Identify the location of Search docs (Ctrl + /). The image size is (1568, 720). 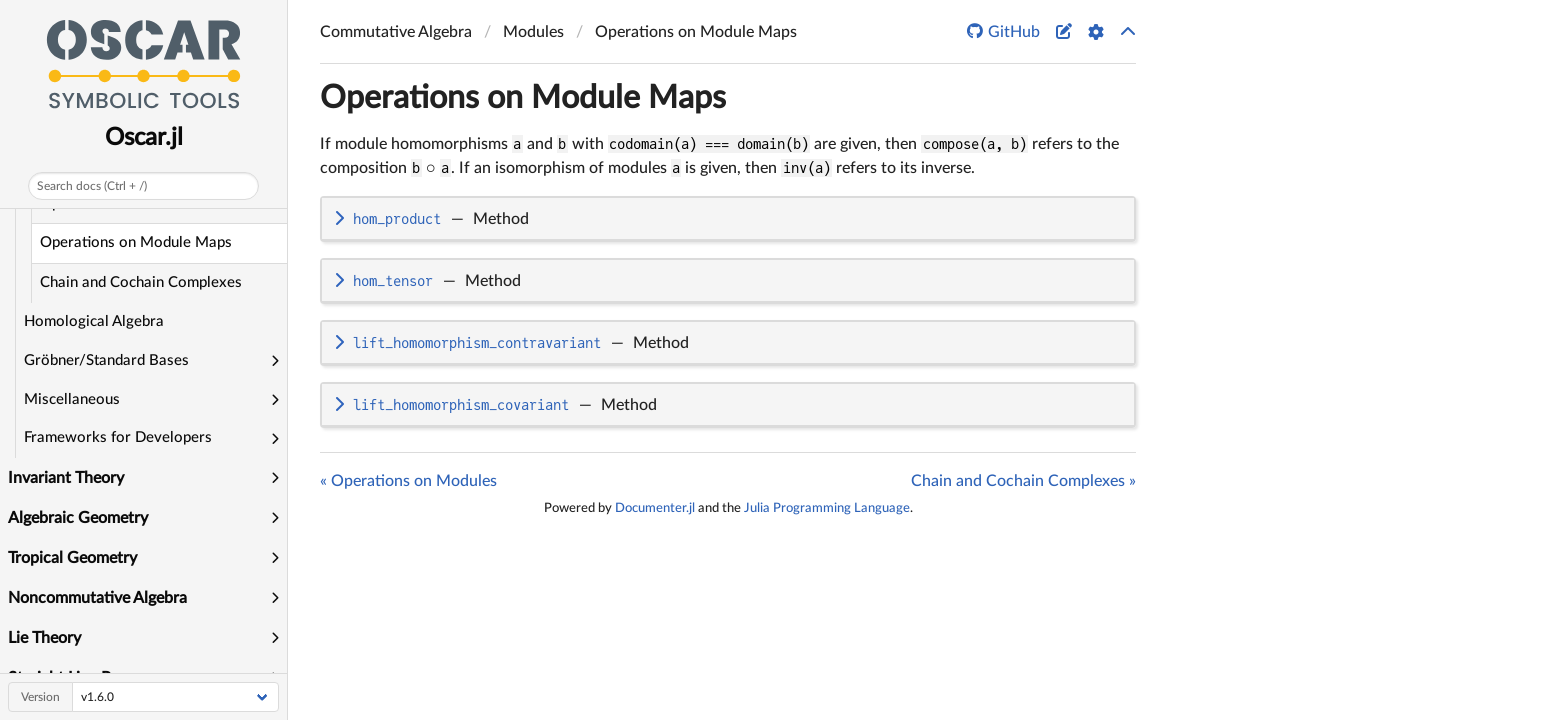
(92, 186).